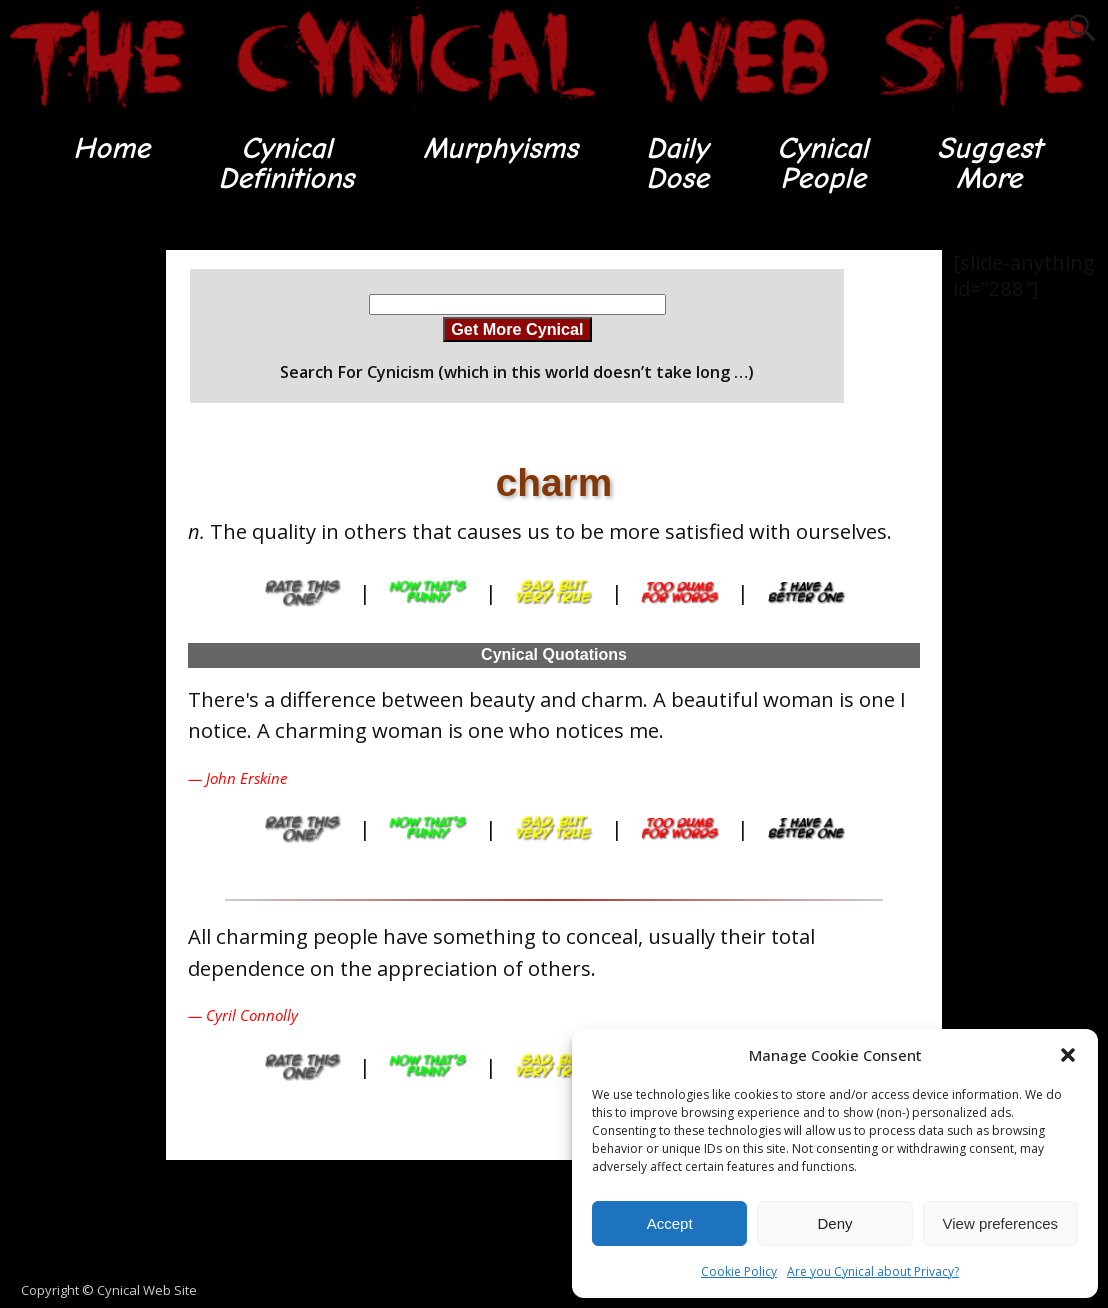 The height and width of the screenshot is (1308, 1108). I want to click on Get More Cynical, so click(517, 329).